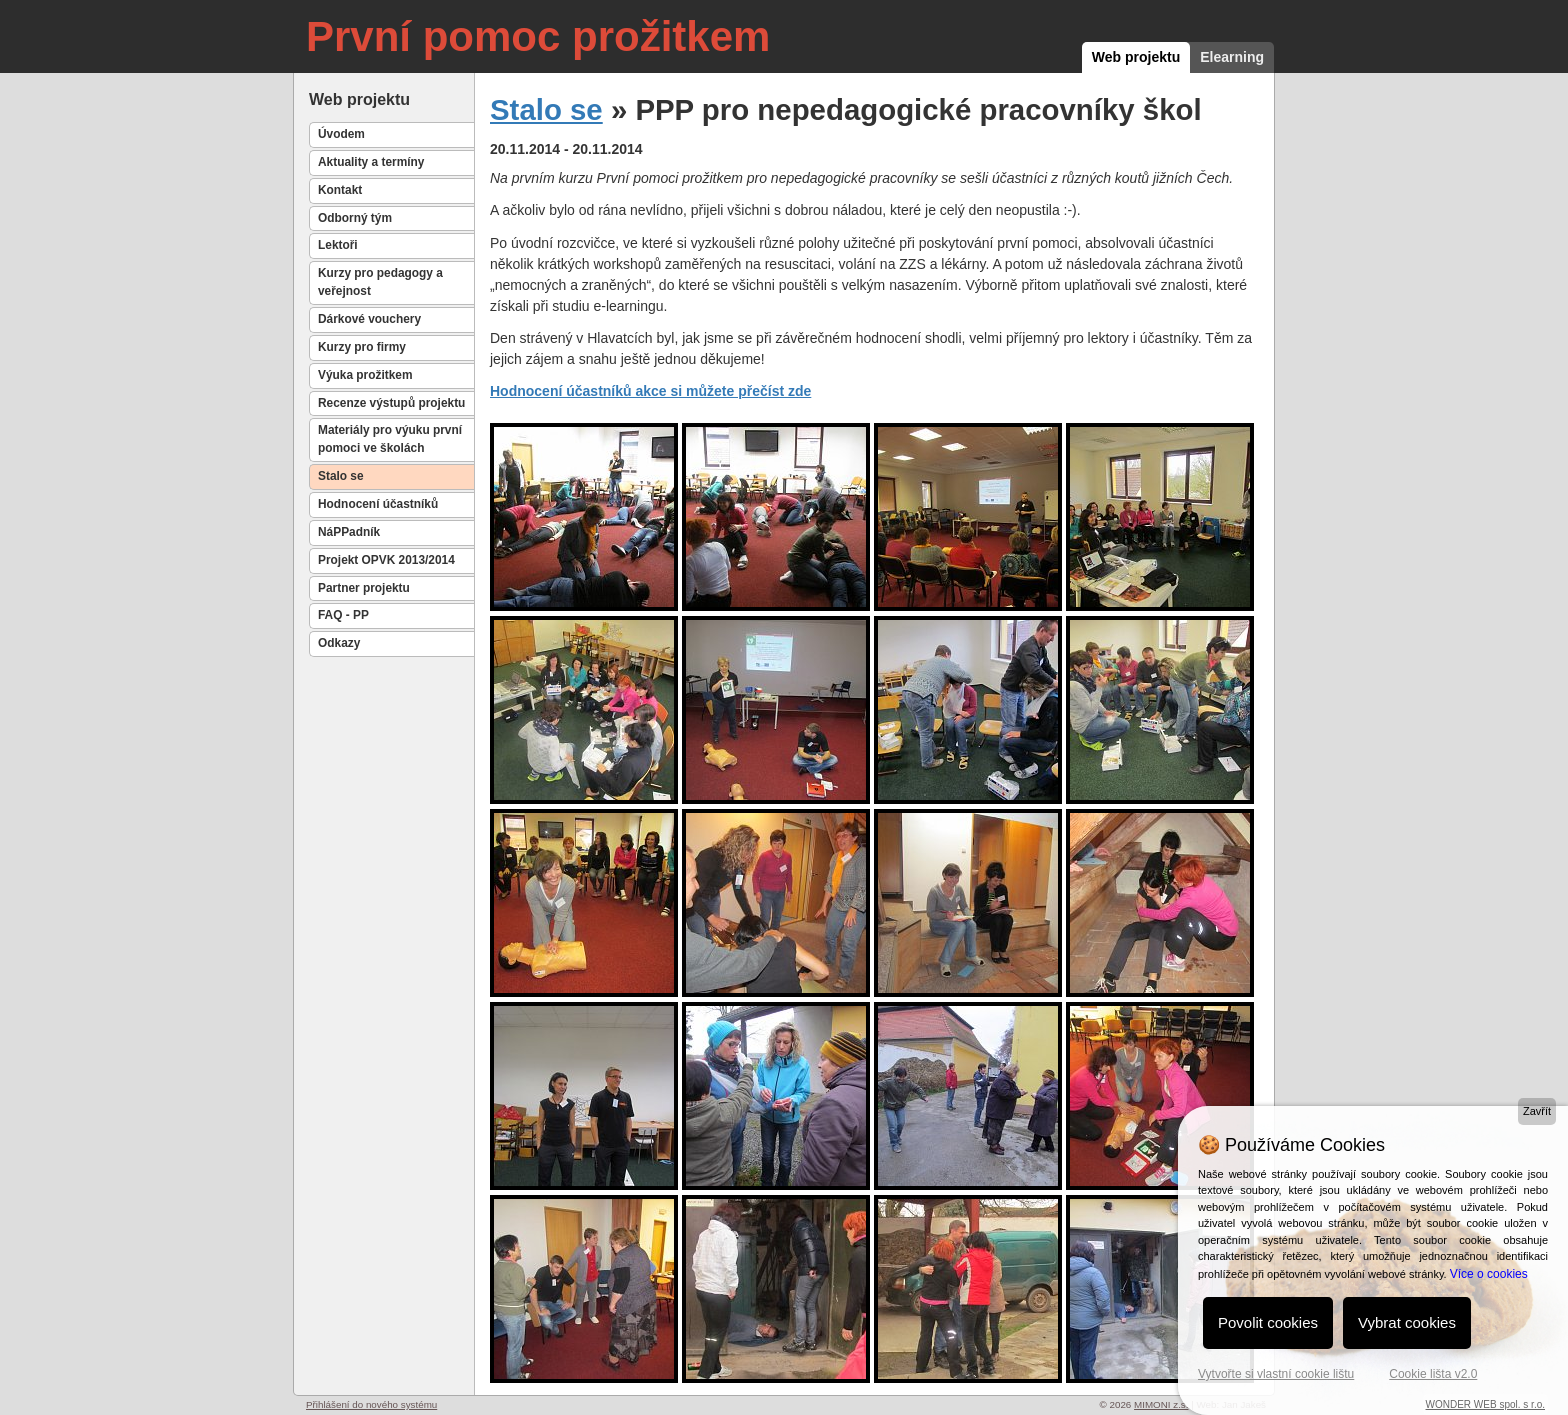 The height and width of the screenshot is (1415, 1568). What do you see at coordinates (339, 643) in the screenshot?
I see `Odkazy` at bounding box center [339, 643].